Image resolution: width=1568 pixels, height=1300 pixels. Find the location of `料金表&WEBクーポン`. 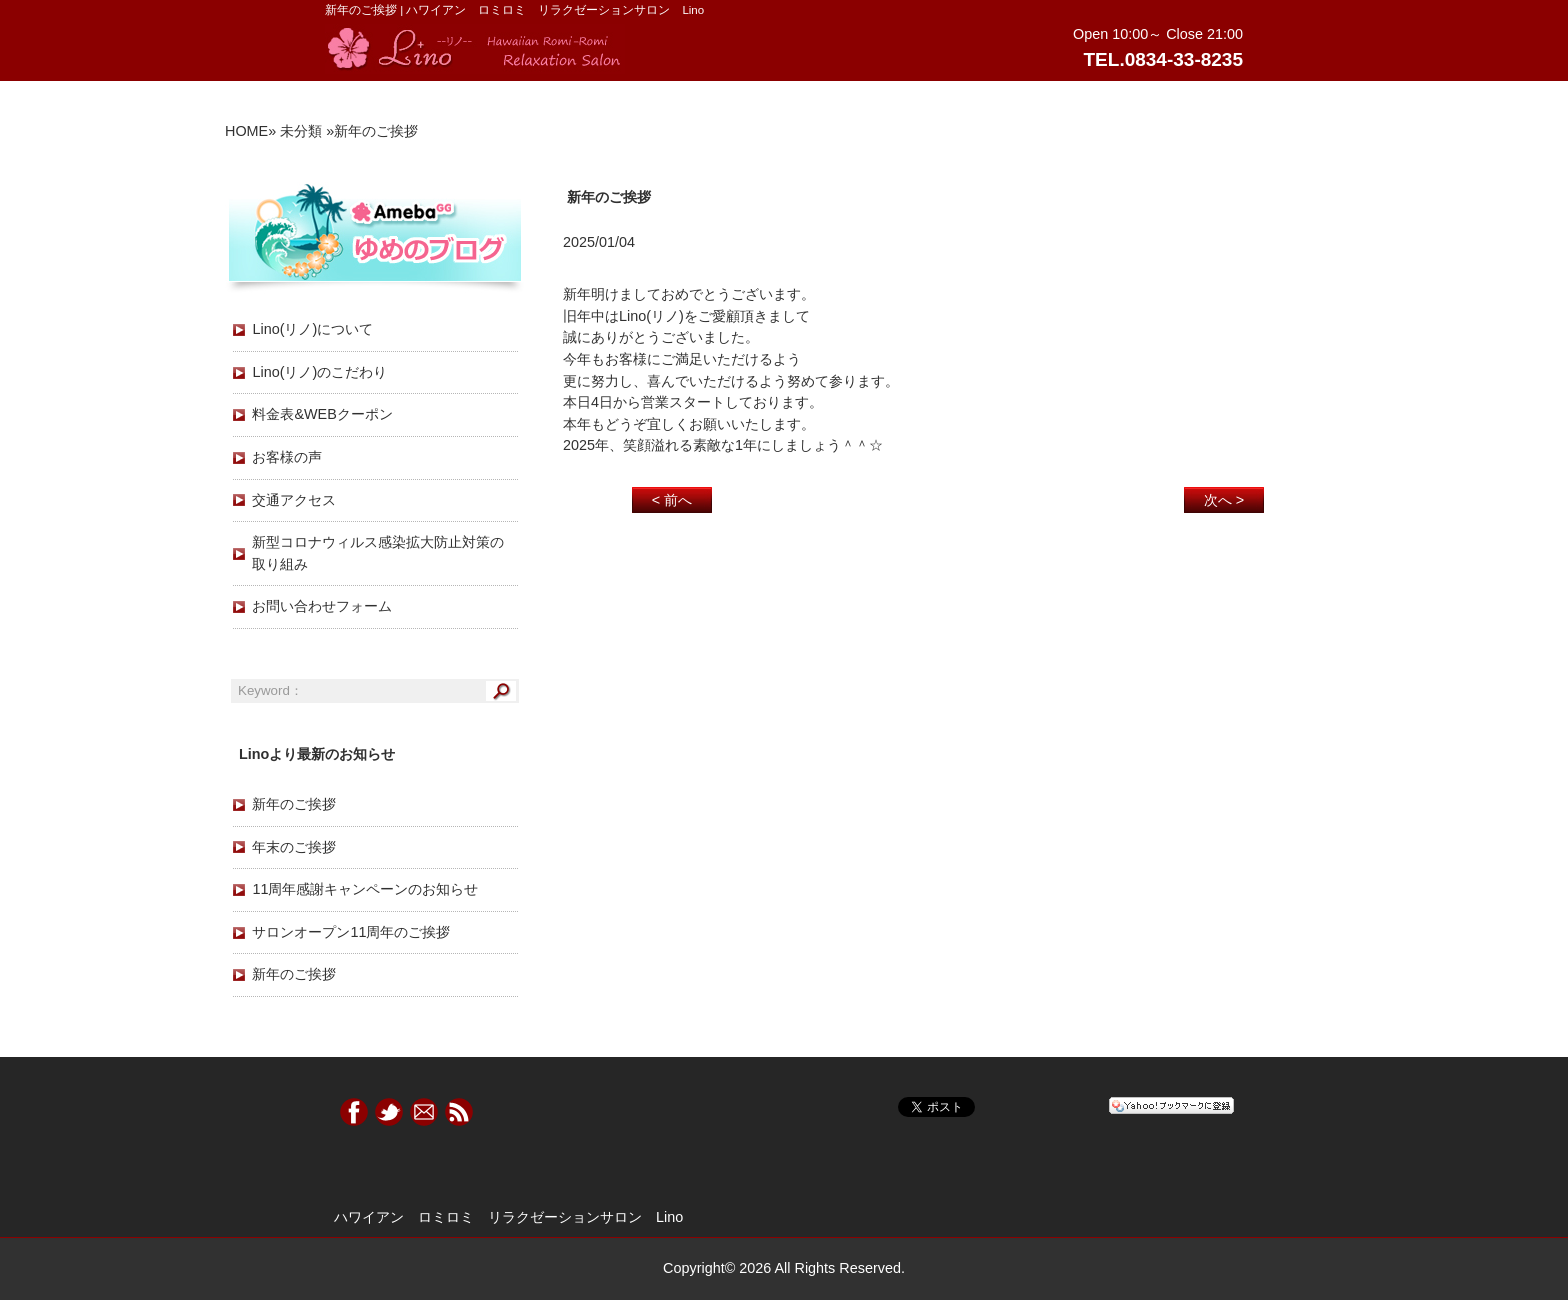

料金表&WEBクーポン is located at coordinates (322, 414).